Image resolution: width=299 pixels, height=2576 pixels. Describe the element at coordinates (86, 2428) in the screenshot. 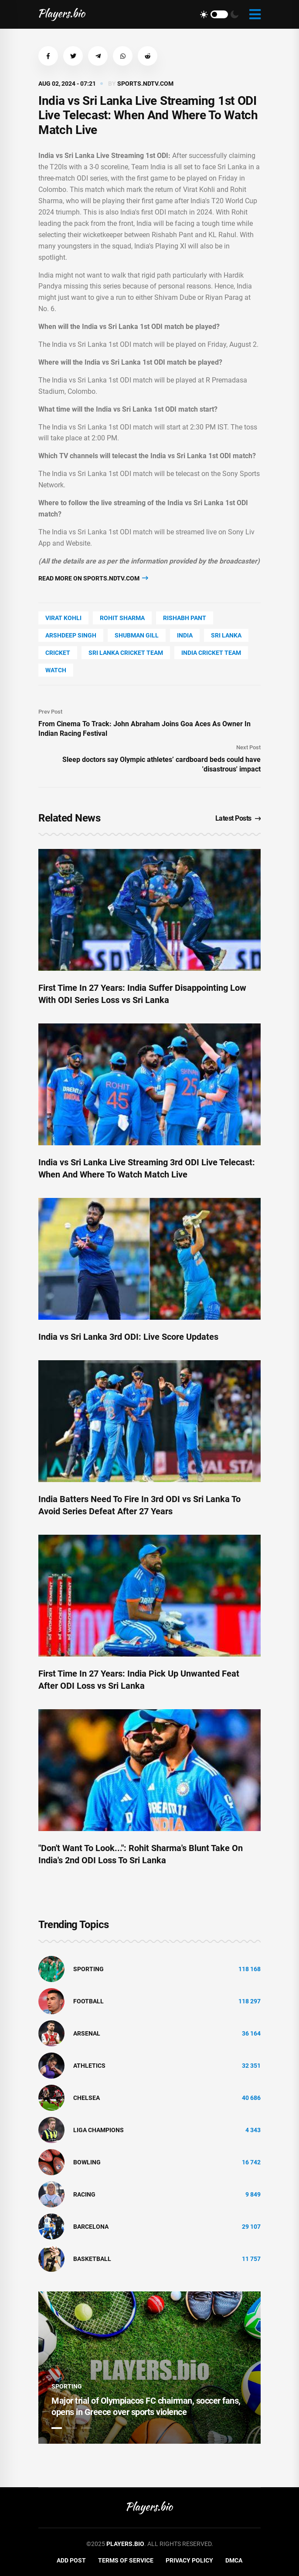

I see `3 [tab]` at that location.